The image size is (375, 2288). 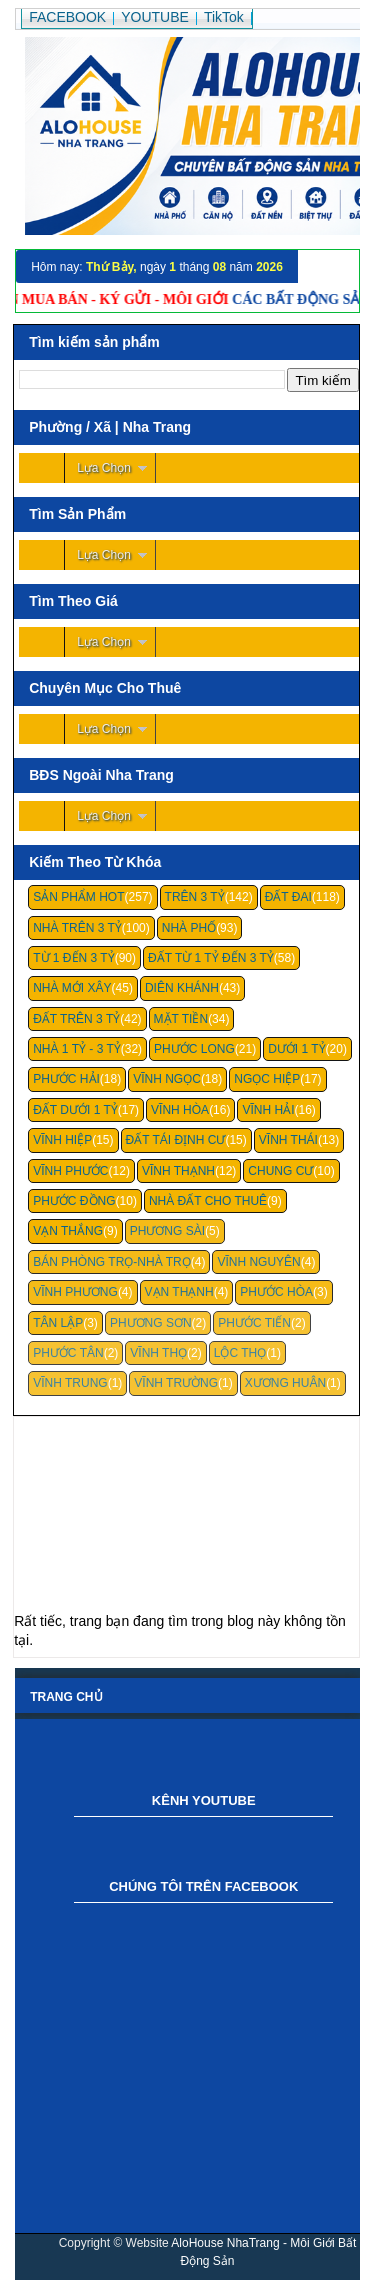 I want to click on Dưới 1 Tỷ, so click(x=296, y=1049).